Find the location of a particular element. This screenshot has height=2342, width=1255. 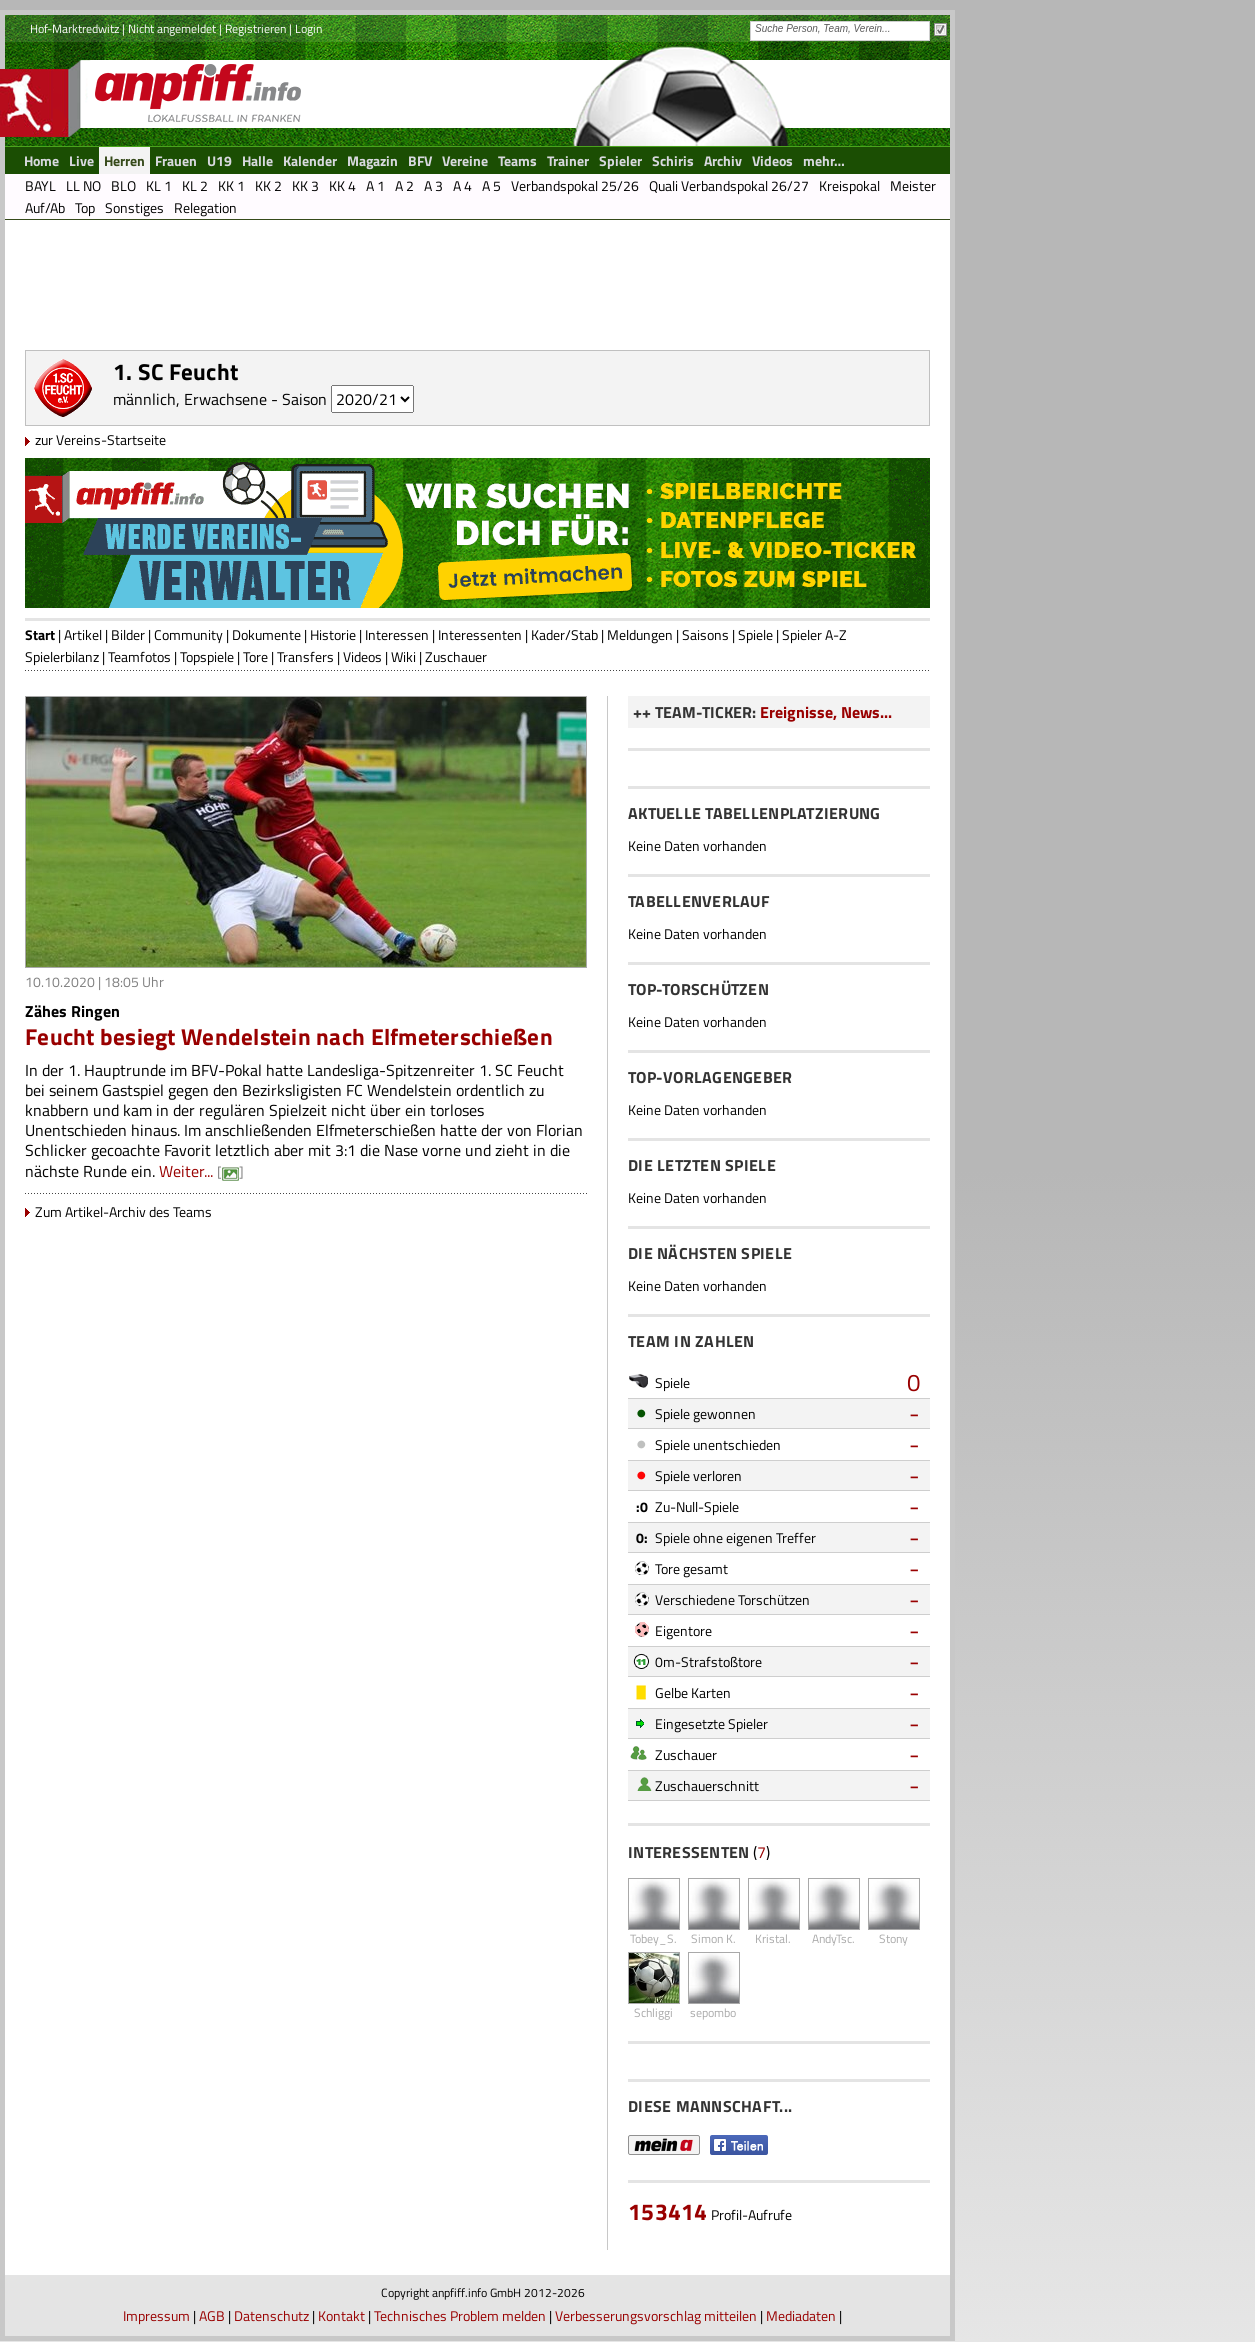

Community is located at coordinates (188, 634).